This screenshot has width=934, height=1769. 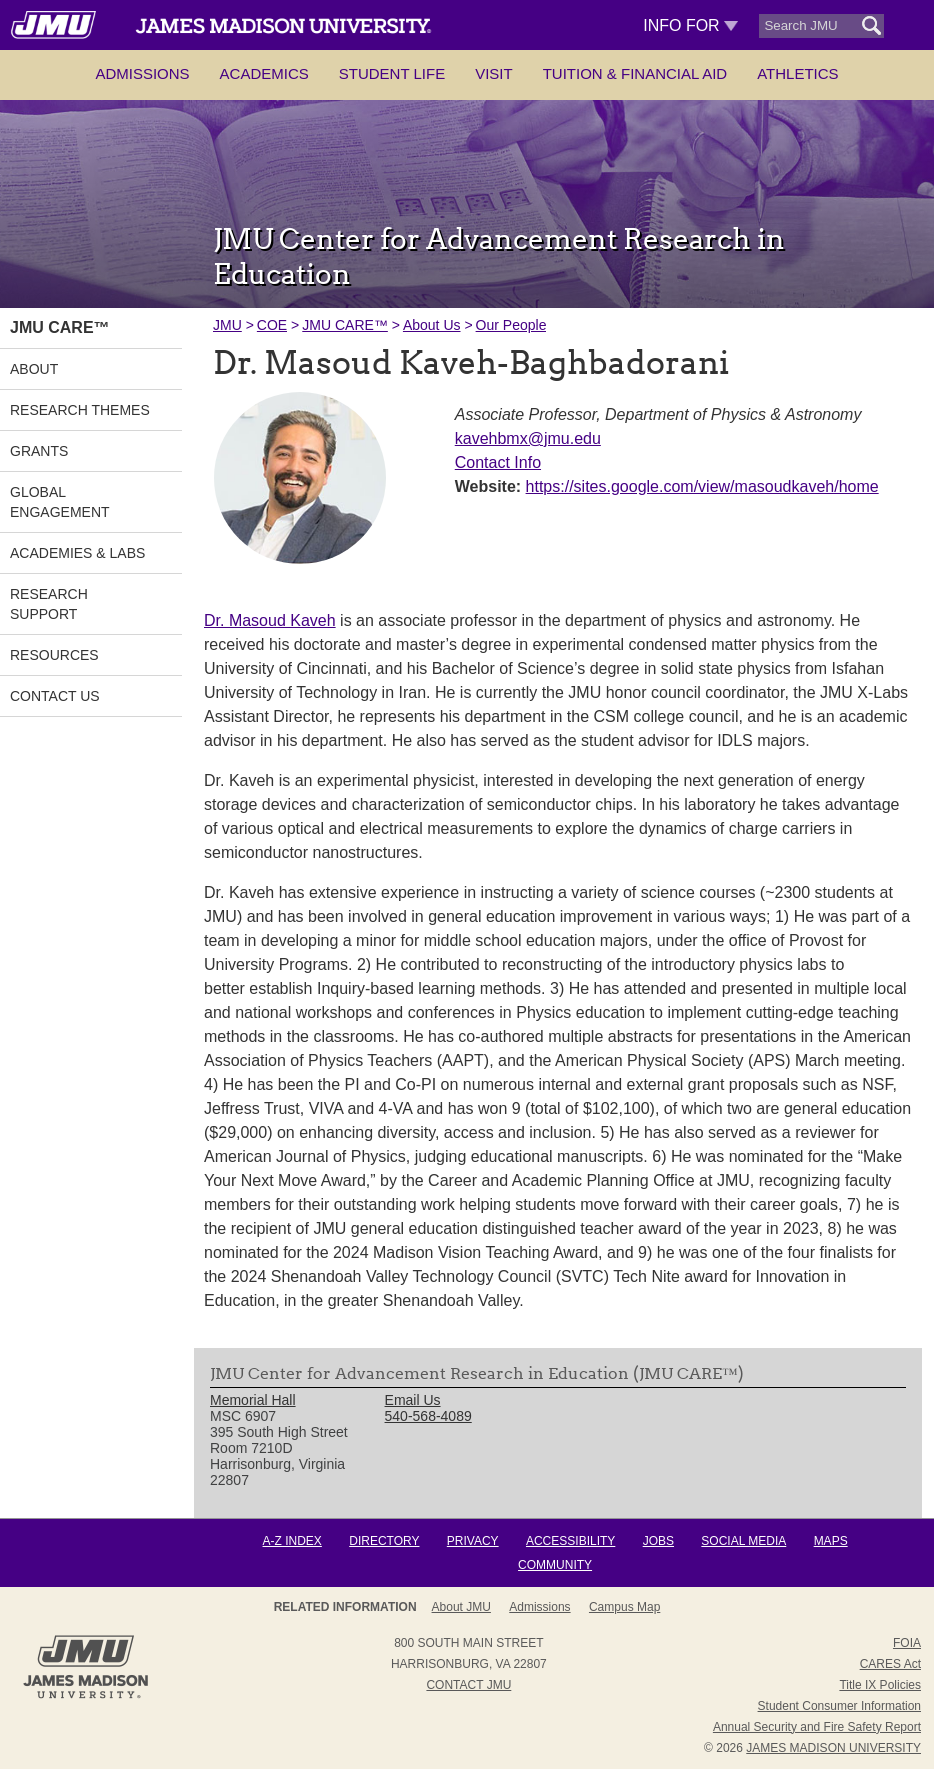 What do you see at coordinates (743, 1541) in the screenshot?
I see `Social Media` at bounding box center [743, 1541].